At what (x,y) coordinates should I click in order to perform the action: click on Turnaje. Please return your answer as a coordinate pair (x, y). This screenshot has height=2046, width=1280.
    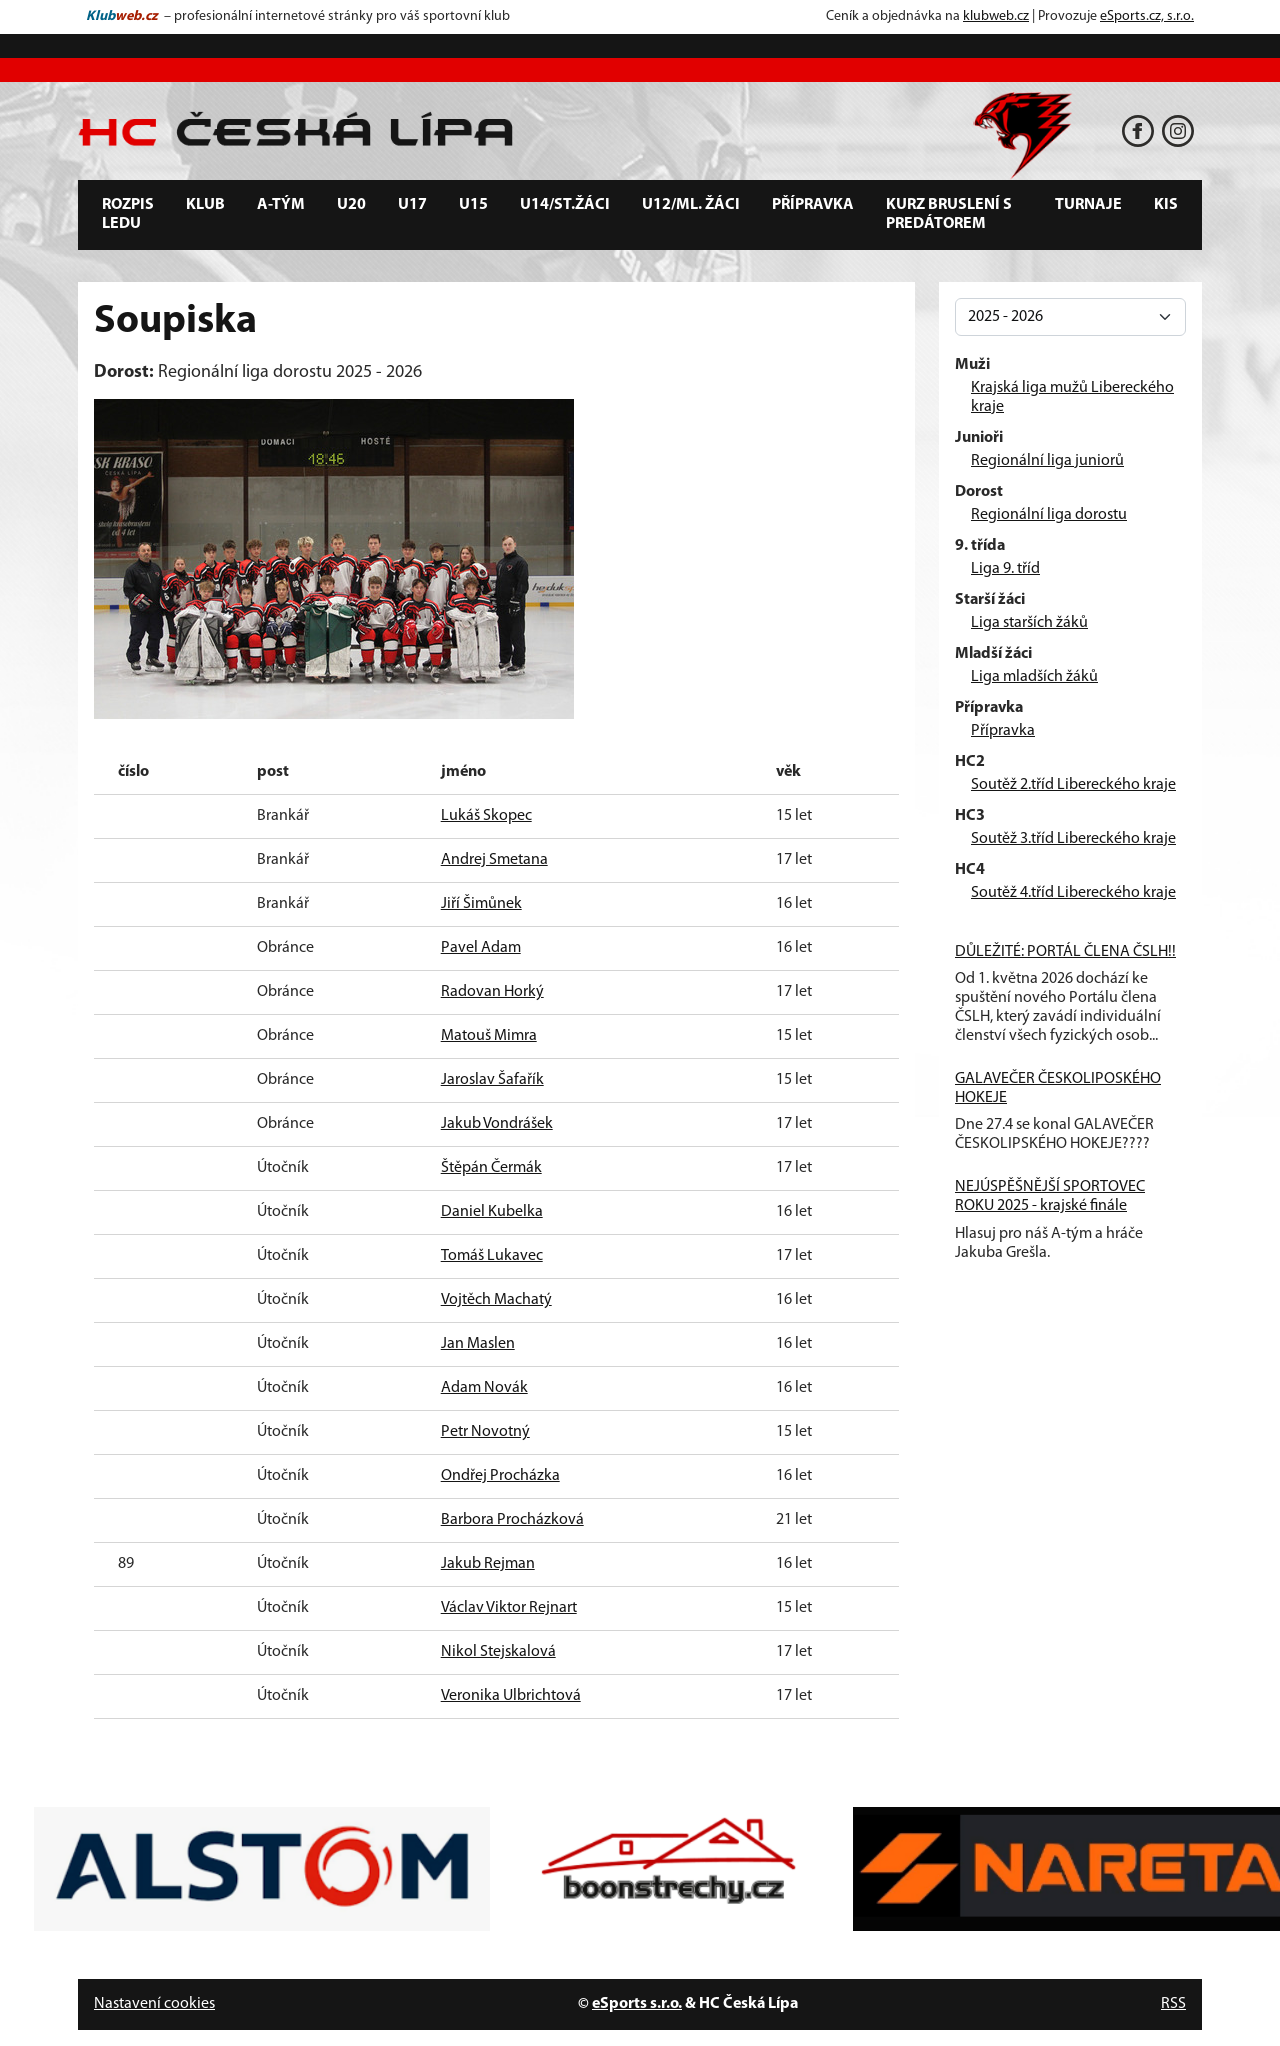
    Looking at the image, I should click on (1088, 205).